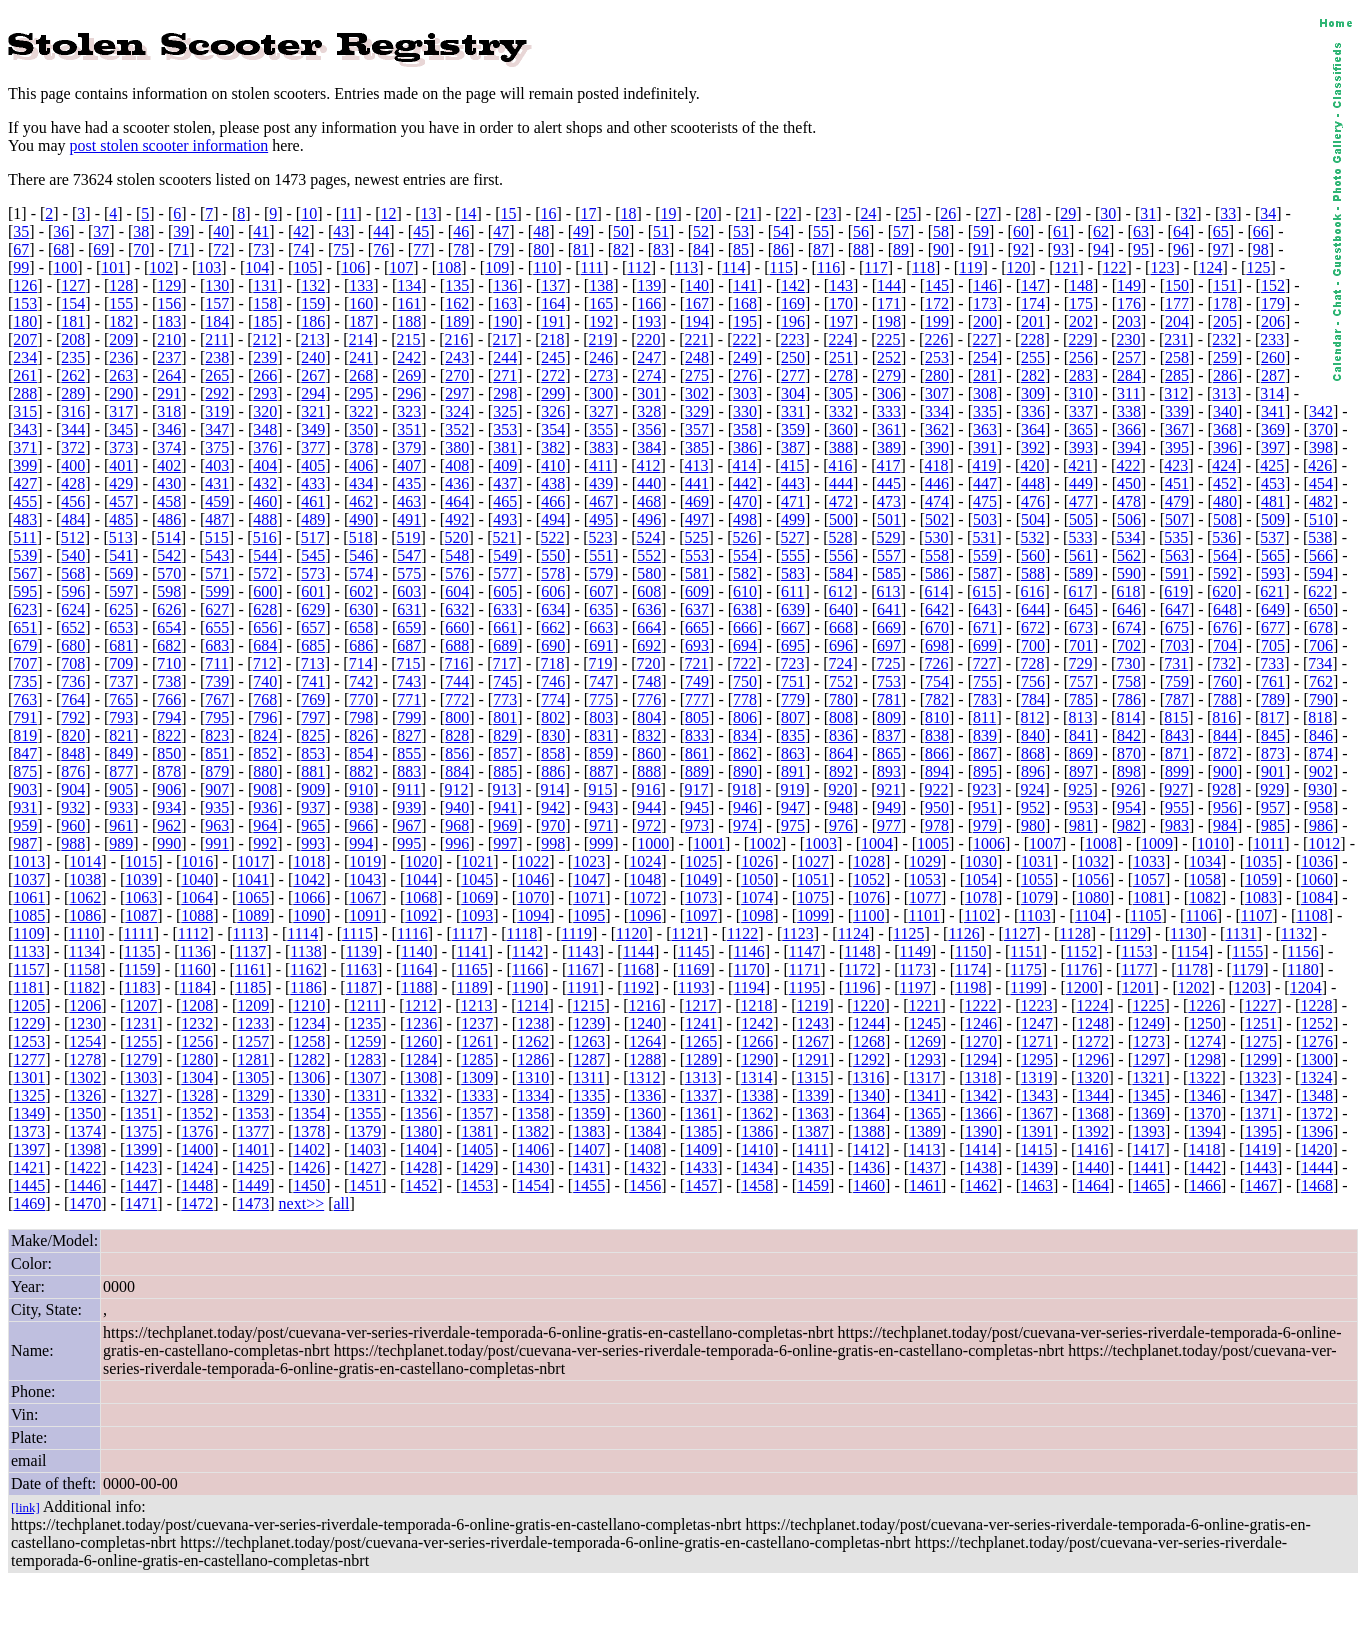 The image size is (1366, 1625). I want to click on 367, so click(1177, 429).